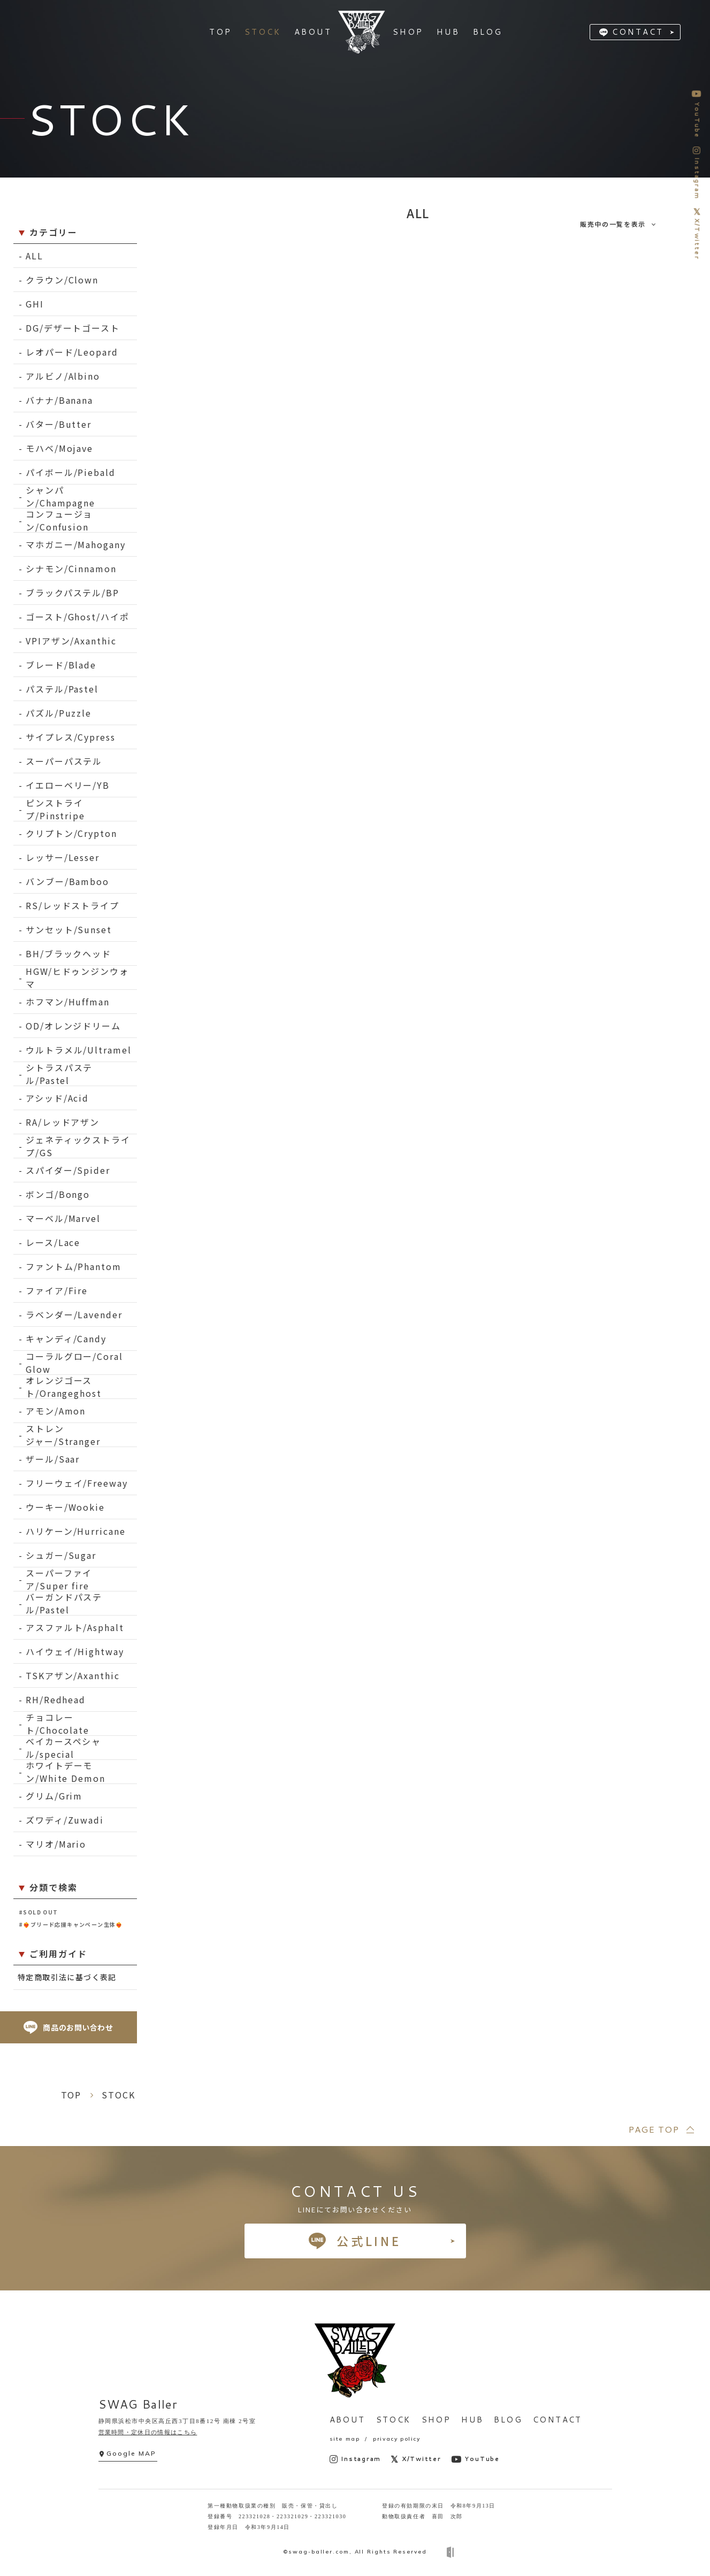 The width and height of the screenshot is (710, 2576). What do you see at coordinates (68, 1001) in the screenshot?
I see `ホフマン/Huffman` at bounding box center [68, 1001].